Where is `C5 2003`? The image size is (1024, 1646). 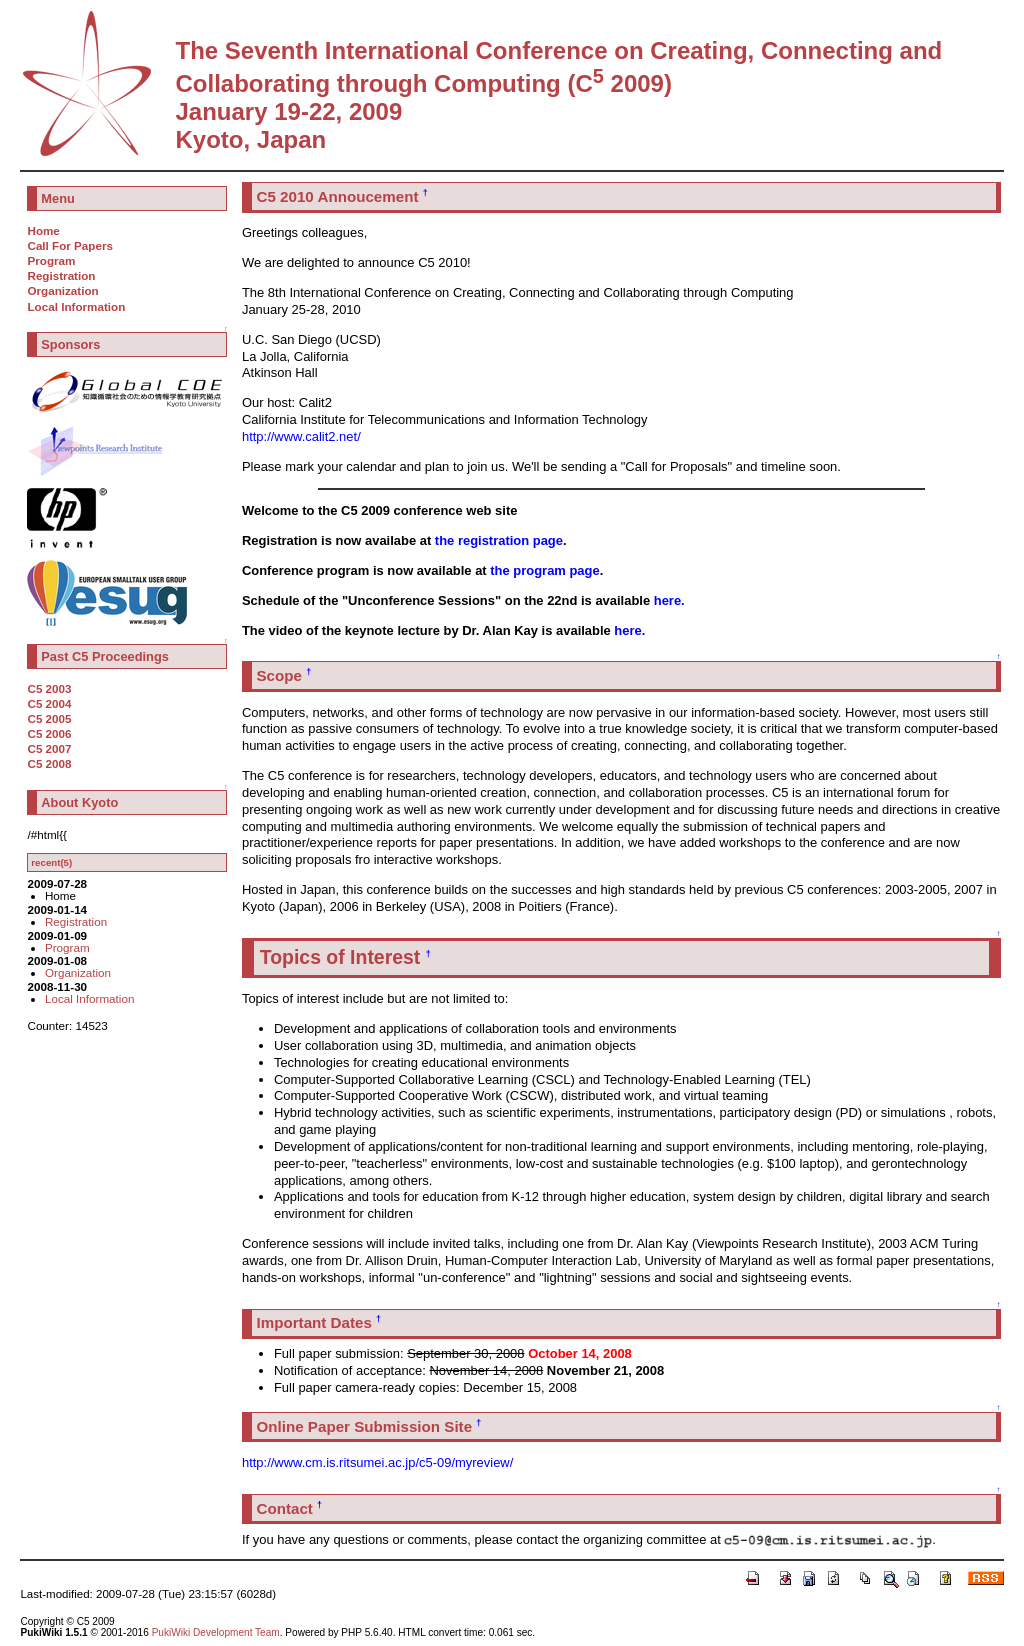
C5 2003 is located at coordinates (49, 688).